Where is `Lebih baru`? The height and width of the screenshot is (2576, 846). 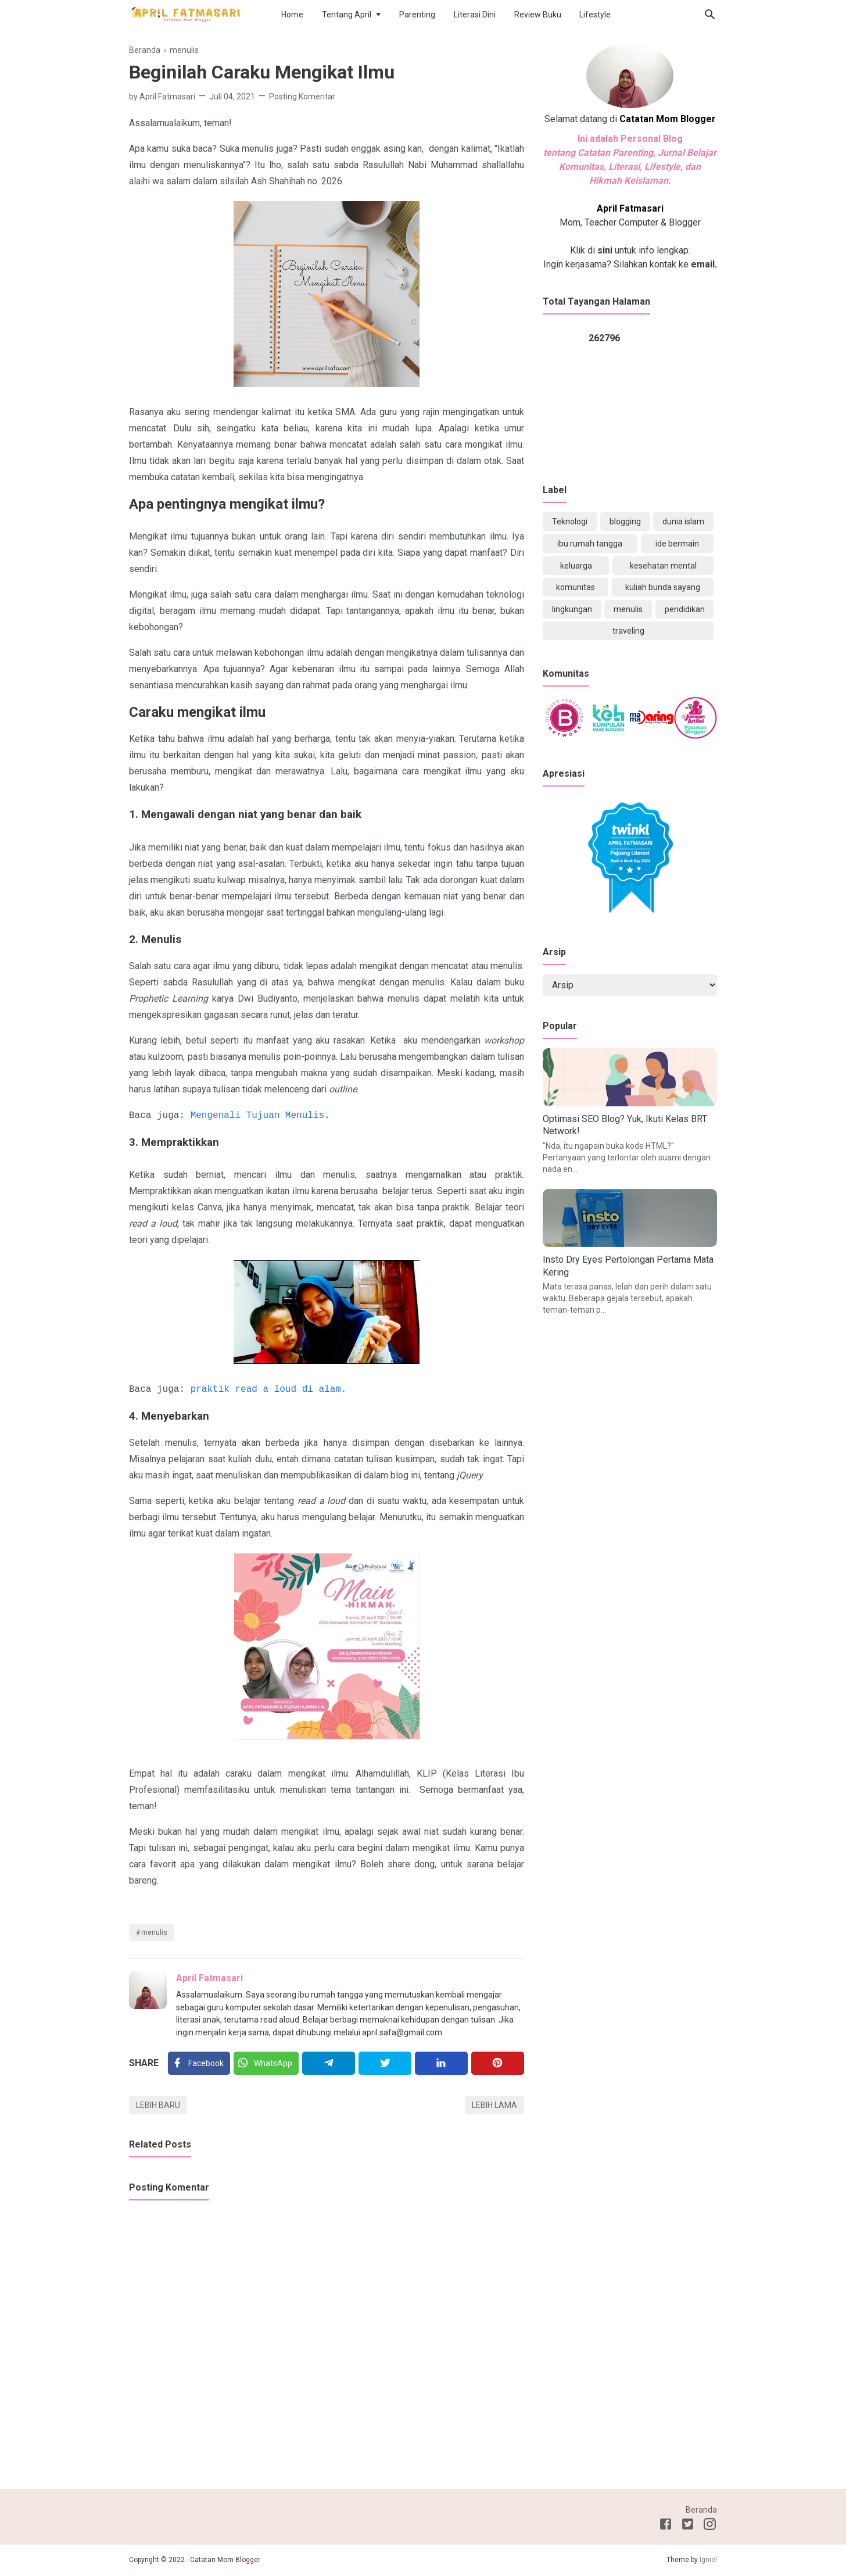
Lebih baru is located at coordinates (158, 2105).